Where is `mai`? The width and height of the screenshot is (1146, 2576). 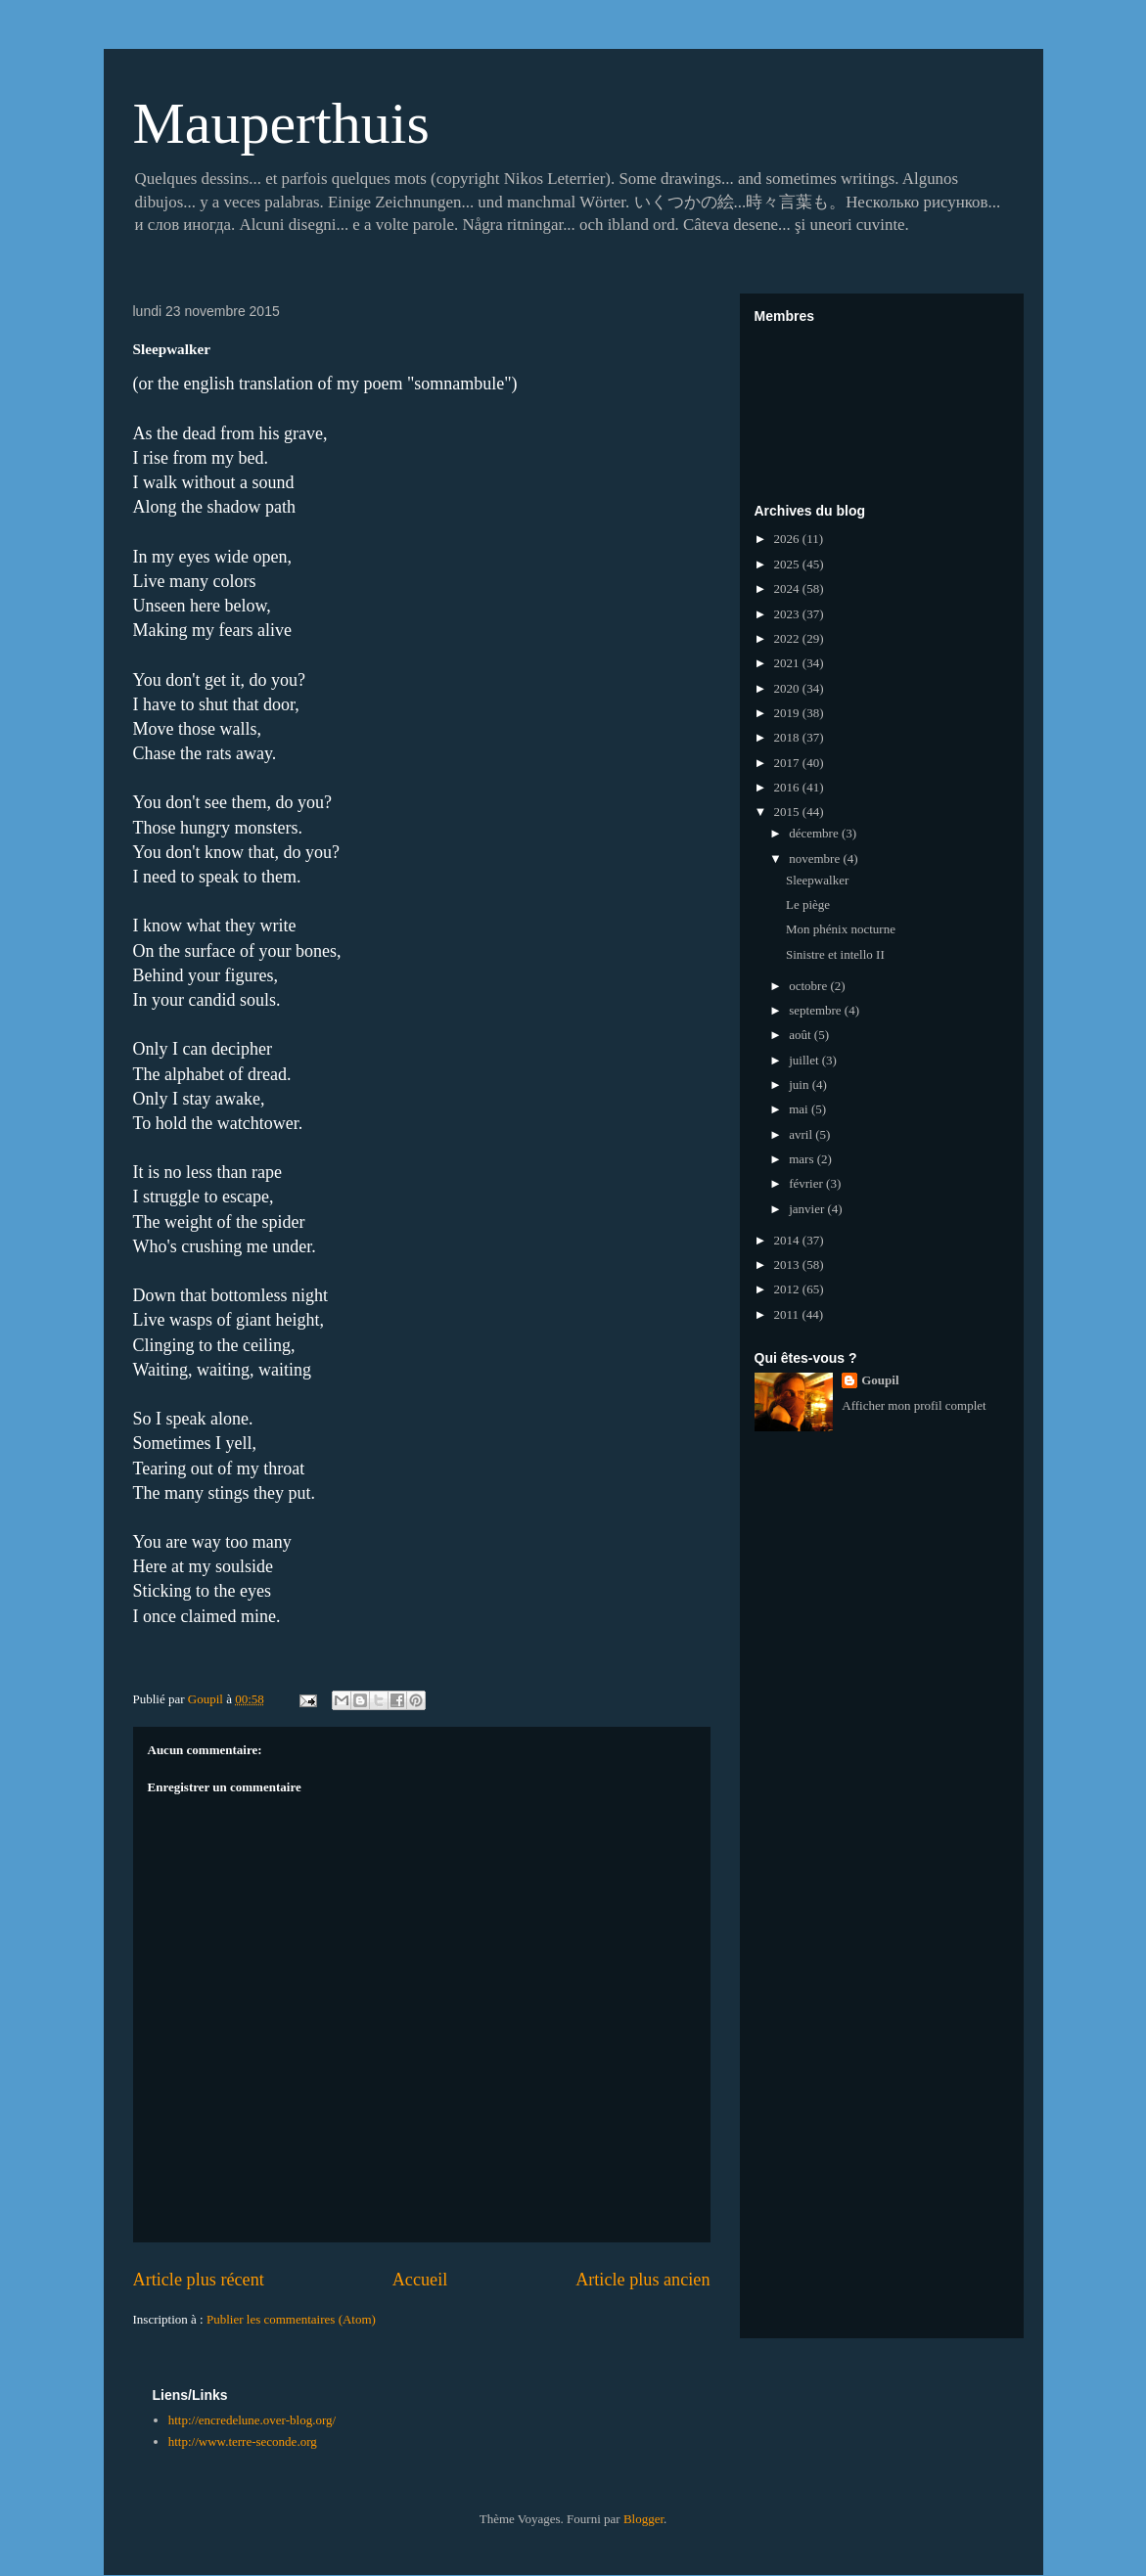 mai is located at coordinates (800, 1109).